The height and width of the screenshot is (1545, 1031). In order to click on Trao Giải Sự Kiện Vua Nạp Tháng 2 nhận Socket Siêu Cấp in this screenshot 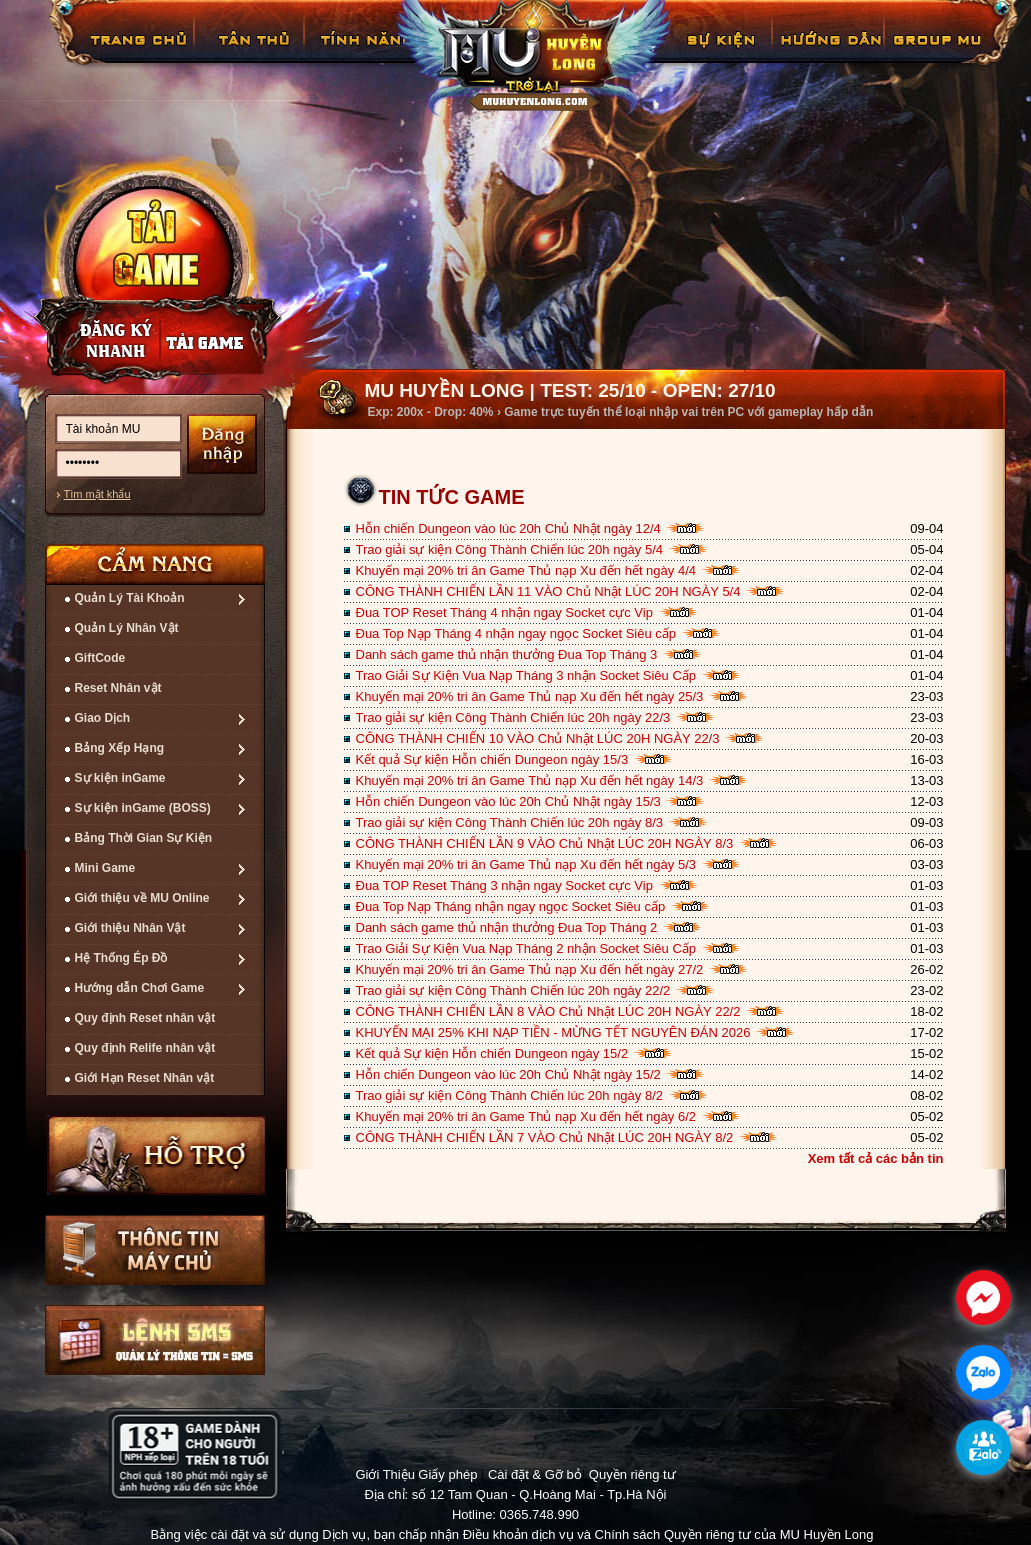, I will do `click(526, 948)`.